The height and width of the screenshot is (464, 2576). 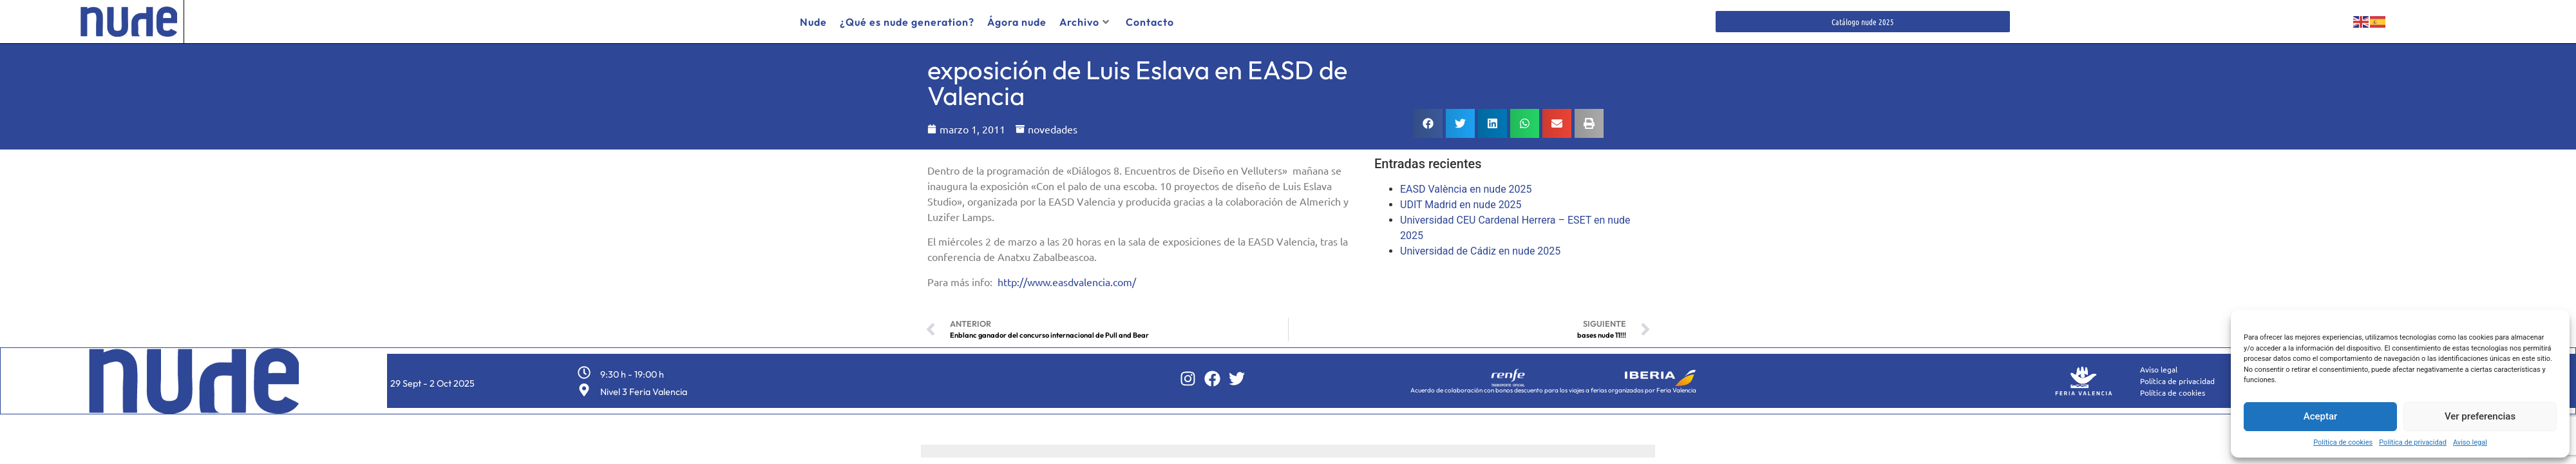 What do you see at coordinates (1016, 21) in the screenshot?
I see `Ágora nude` at bounding box center [1016, 21].